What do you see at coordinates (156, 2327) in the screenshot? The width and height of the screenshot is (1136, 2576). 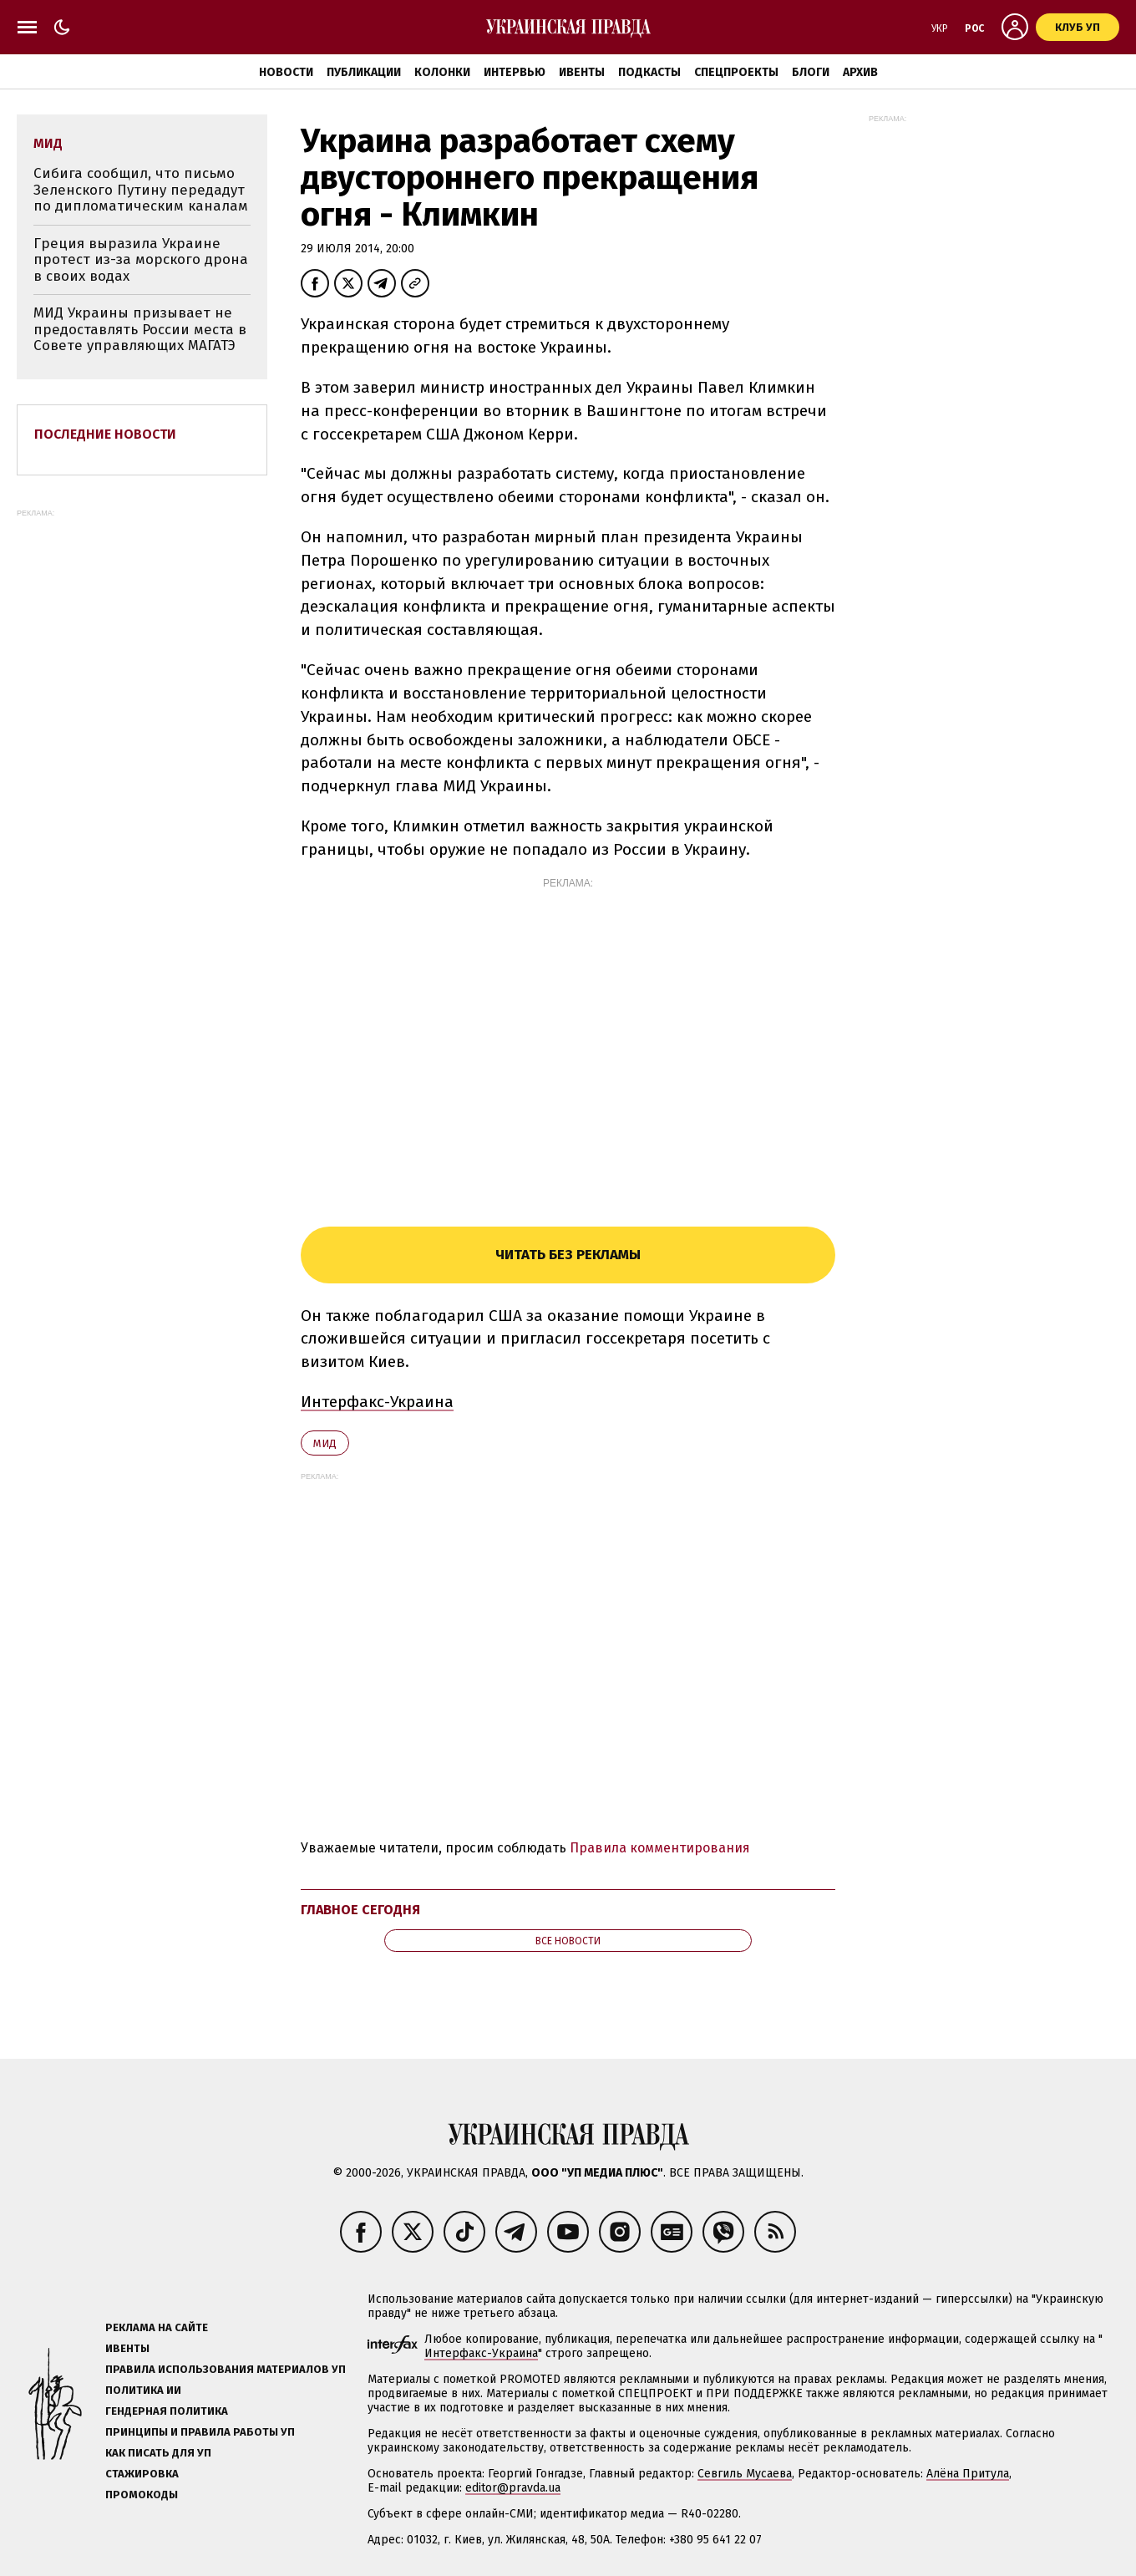 I see `Реклама на сайте` at bounding box center [156, 2327].